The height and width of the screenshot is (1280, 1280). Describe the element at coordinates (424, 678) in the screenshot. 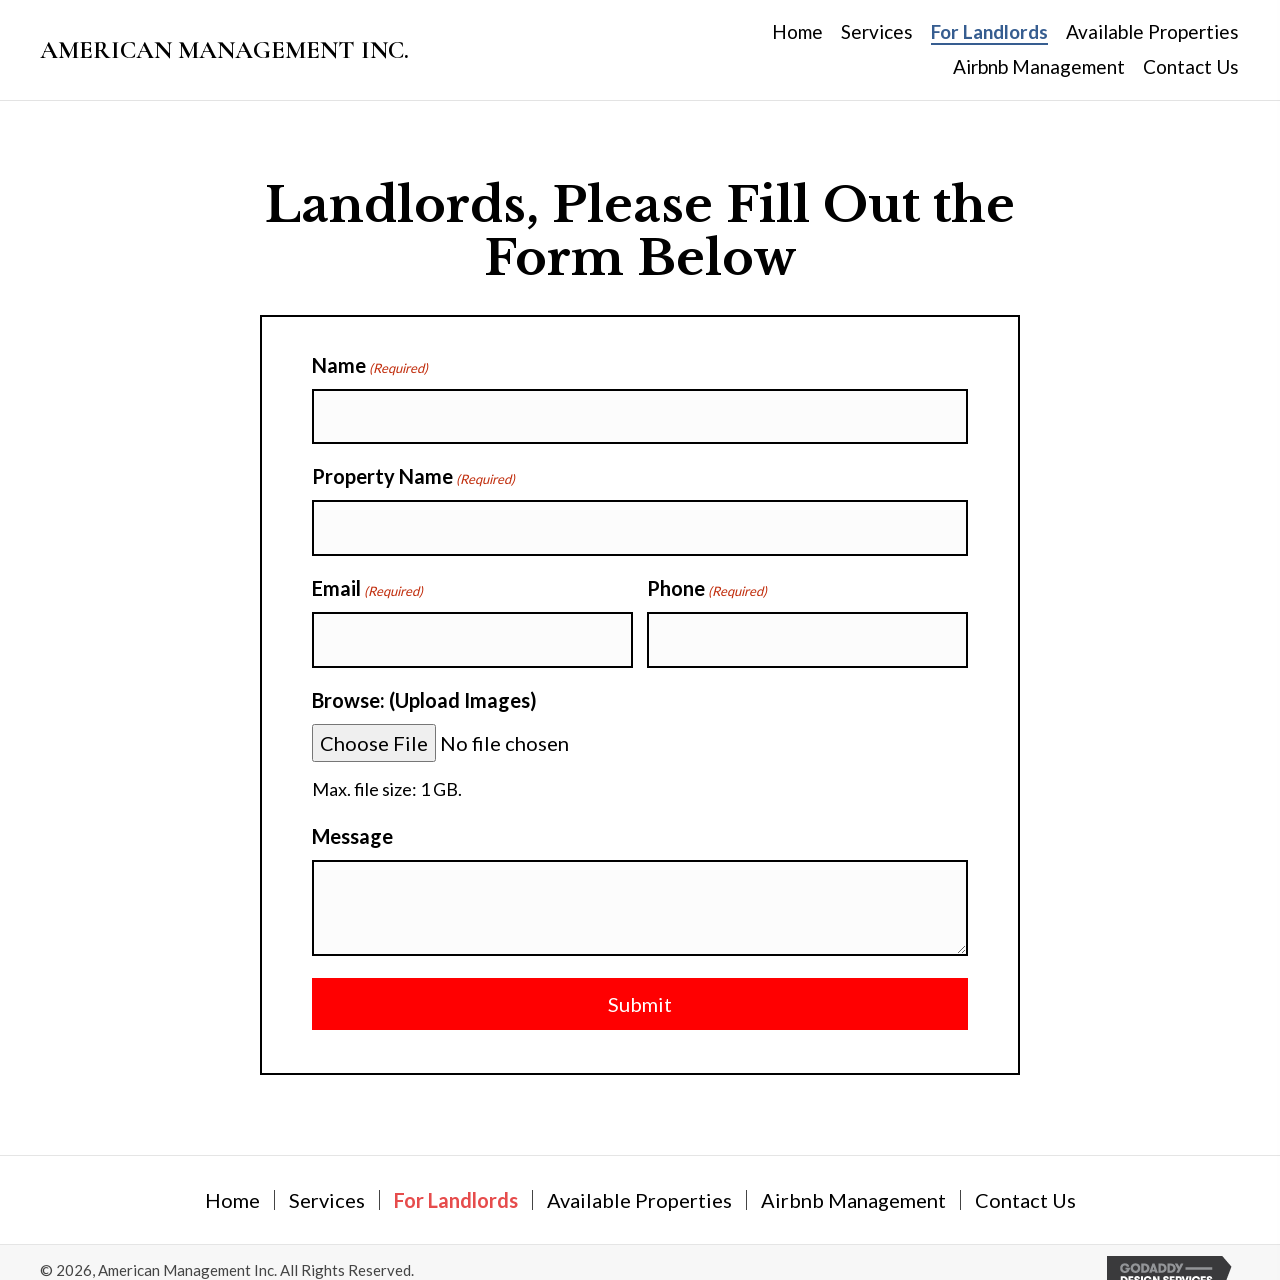

I see `Browse: (Upload Images)` at that location.